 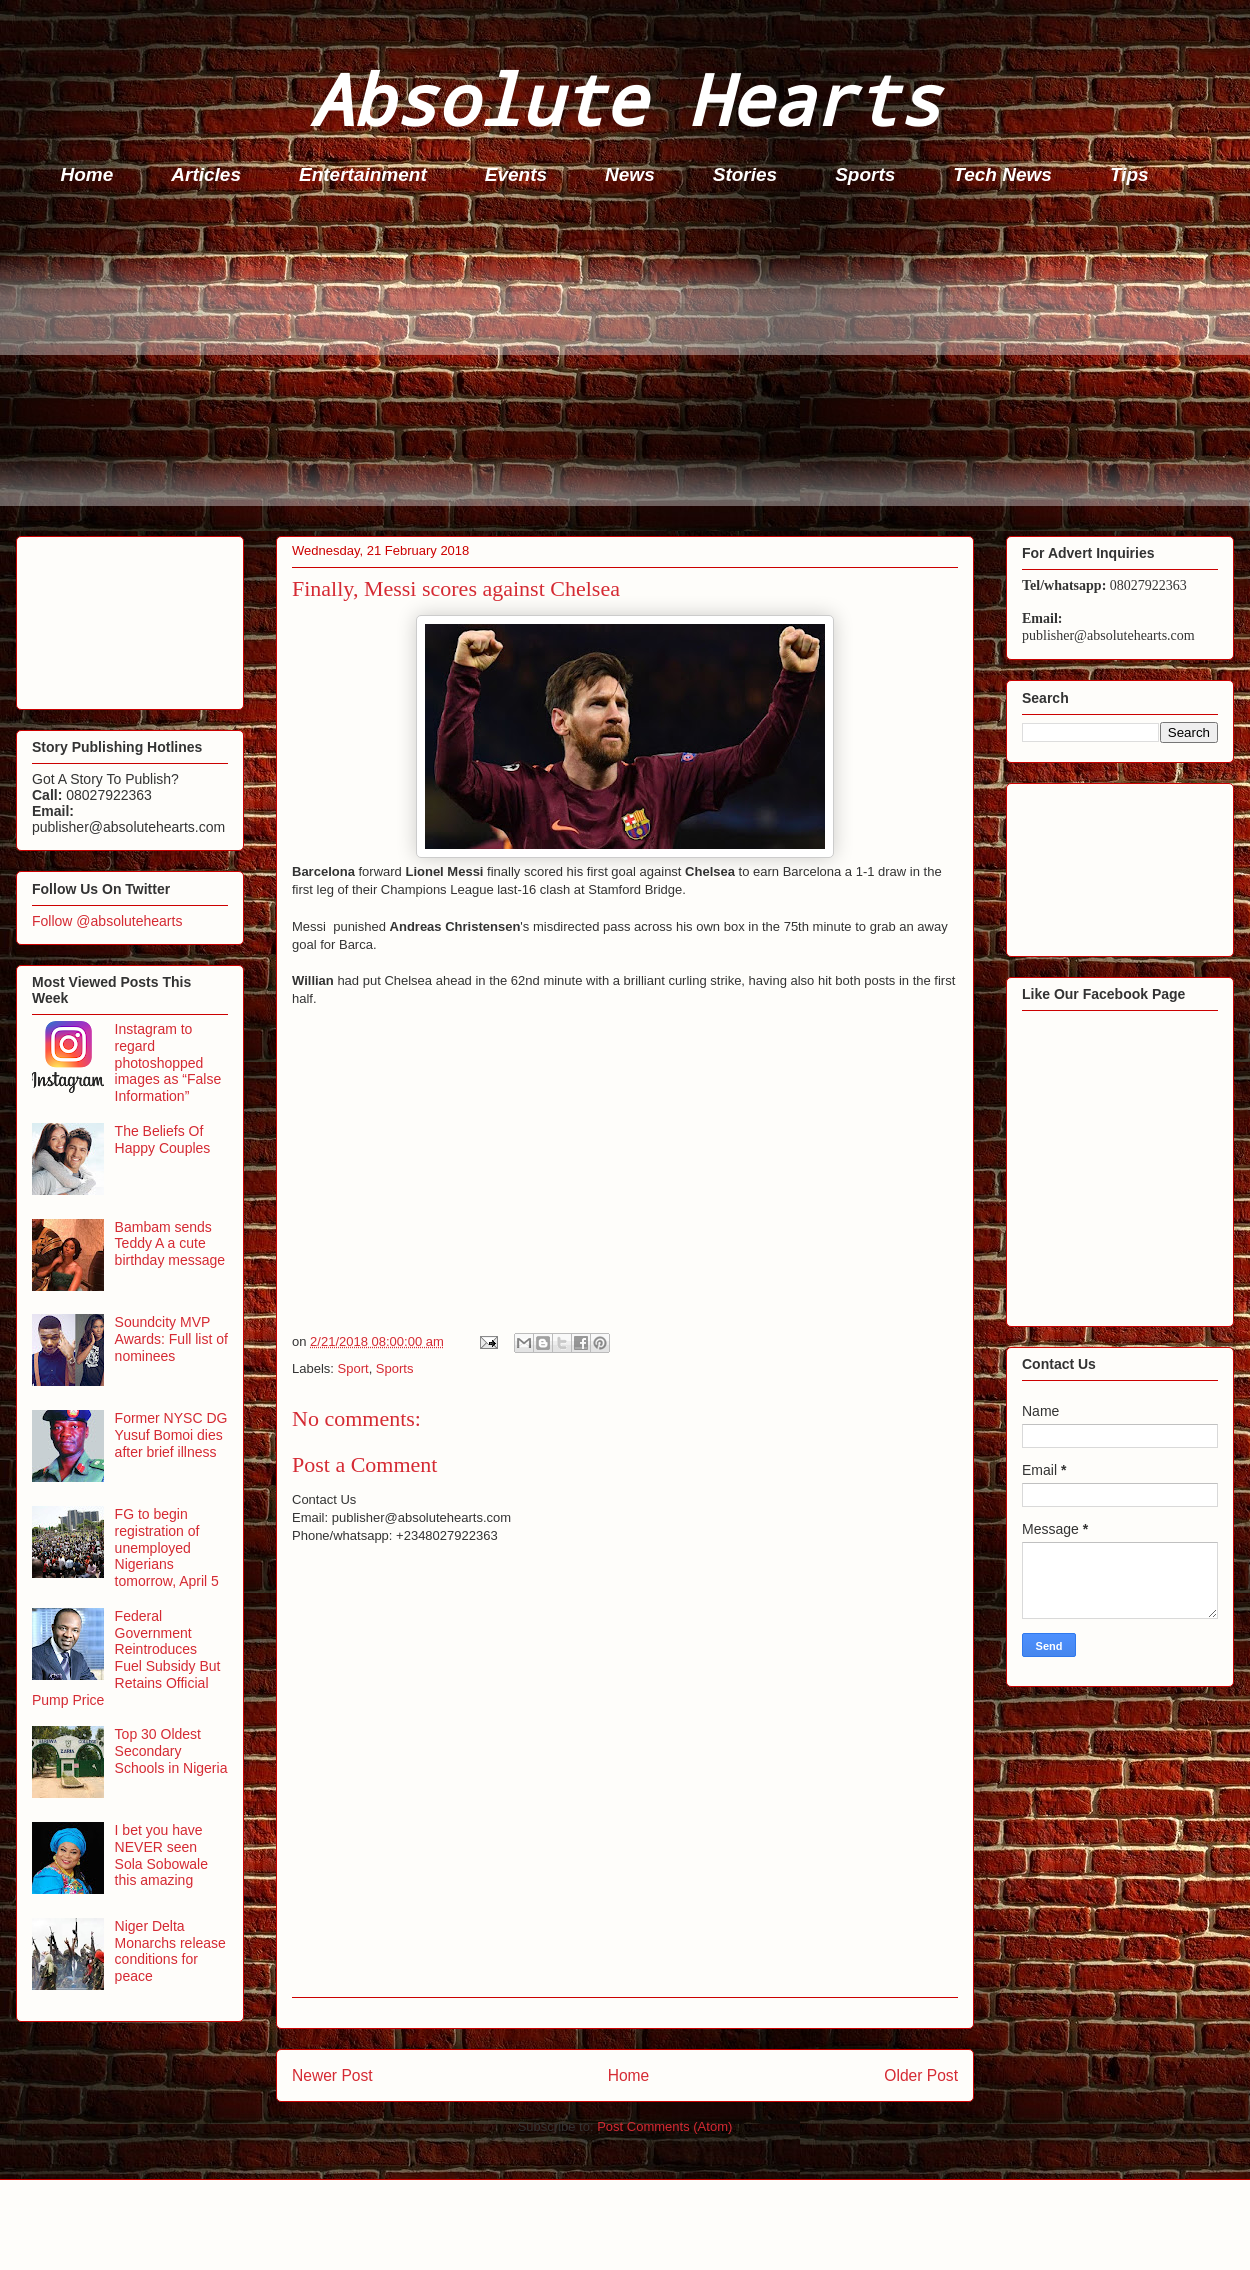 What do you see at coordinates (332, 2075) in the screenshot?
I see `Newer Post` at bounding box center [332, 2075].